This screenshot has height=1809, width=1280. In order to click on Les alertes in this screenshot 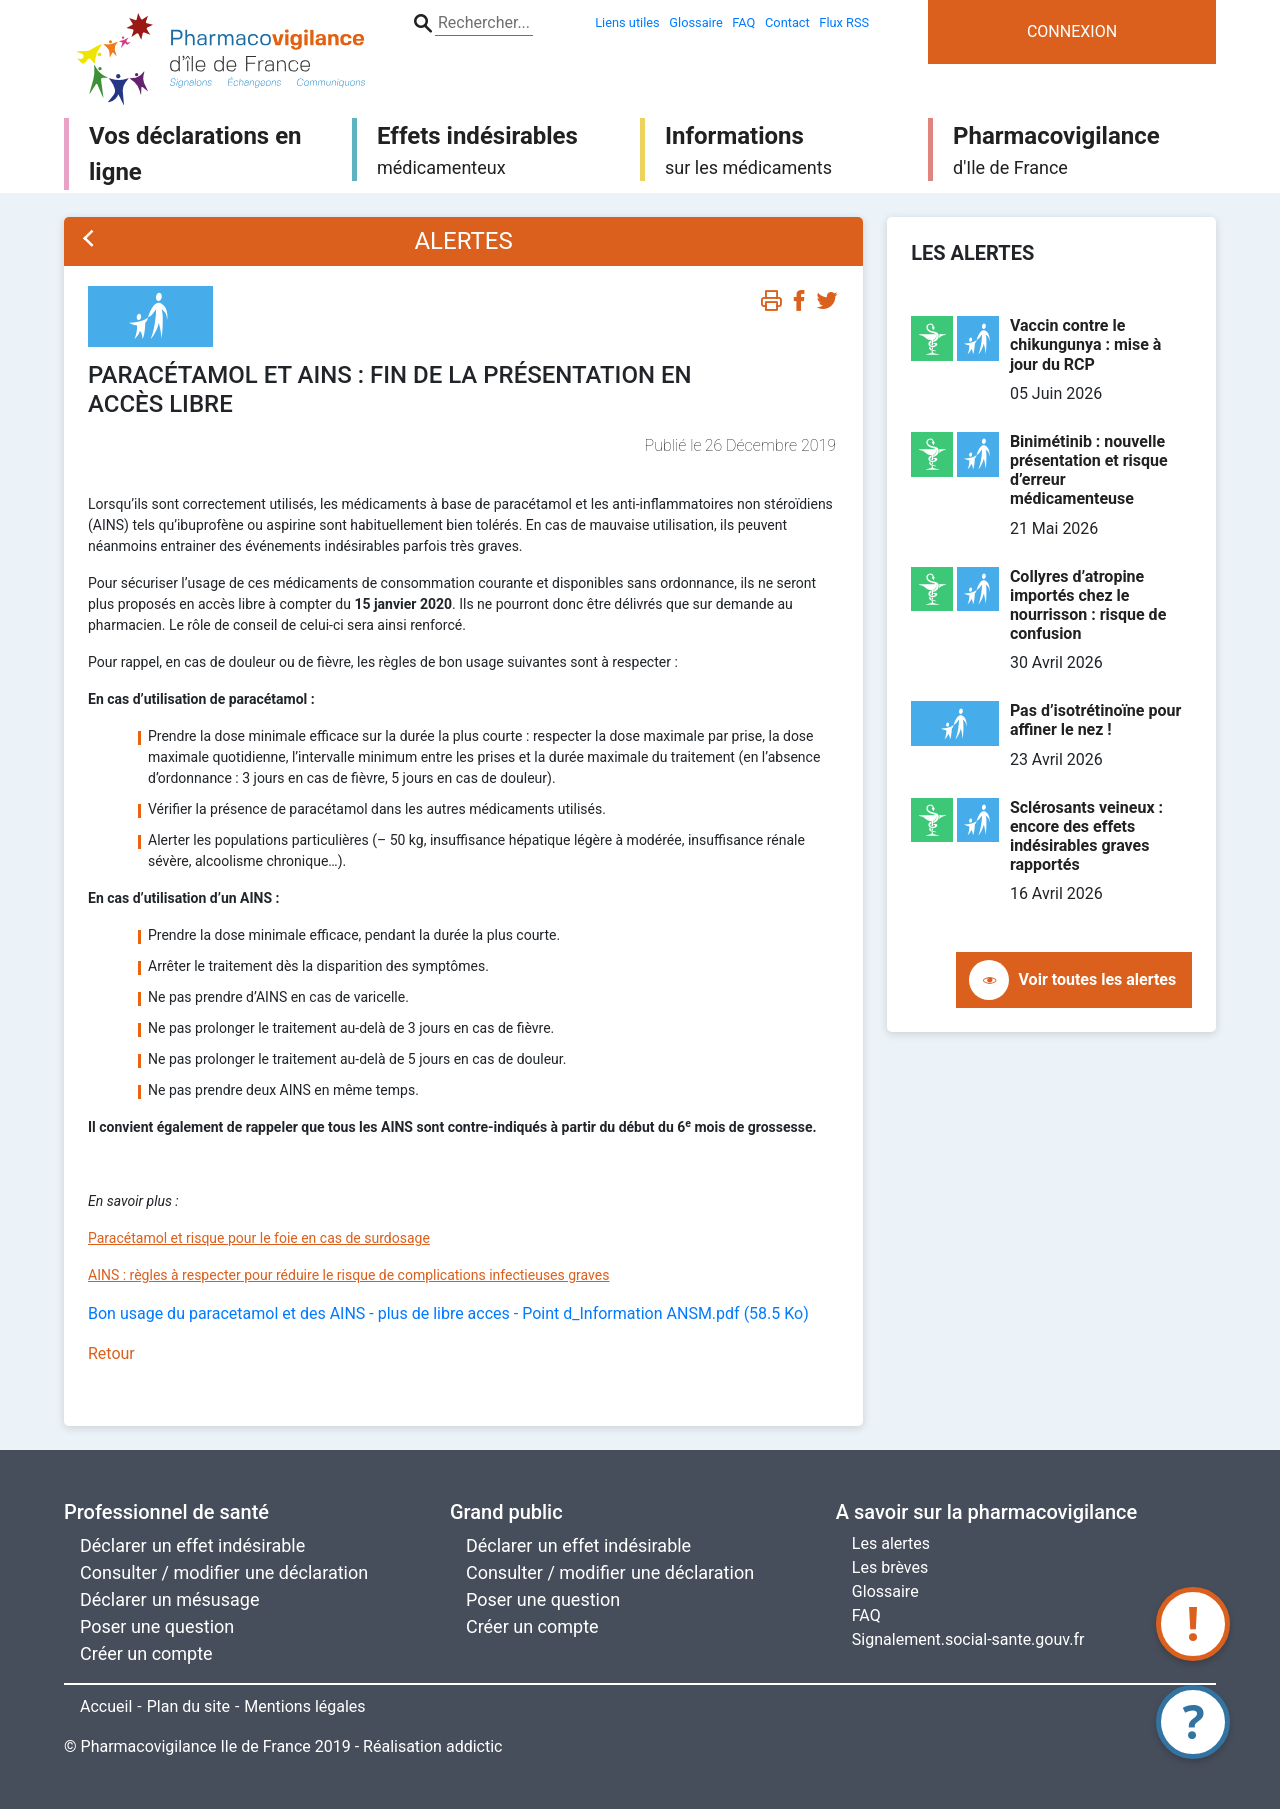, I will do `click(891, 1543)`.